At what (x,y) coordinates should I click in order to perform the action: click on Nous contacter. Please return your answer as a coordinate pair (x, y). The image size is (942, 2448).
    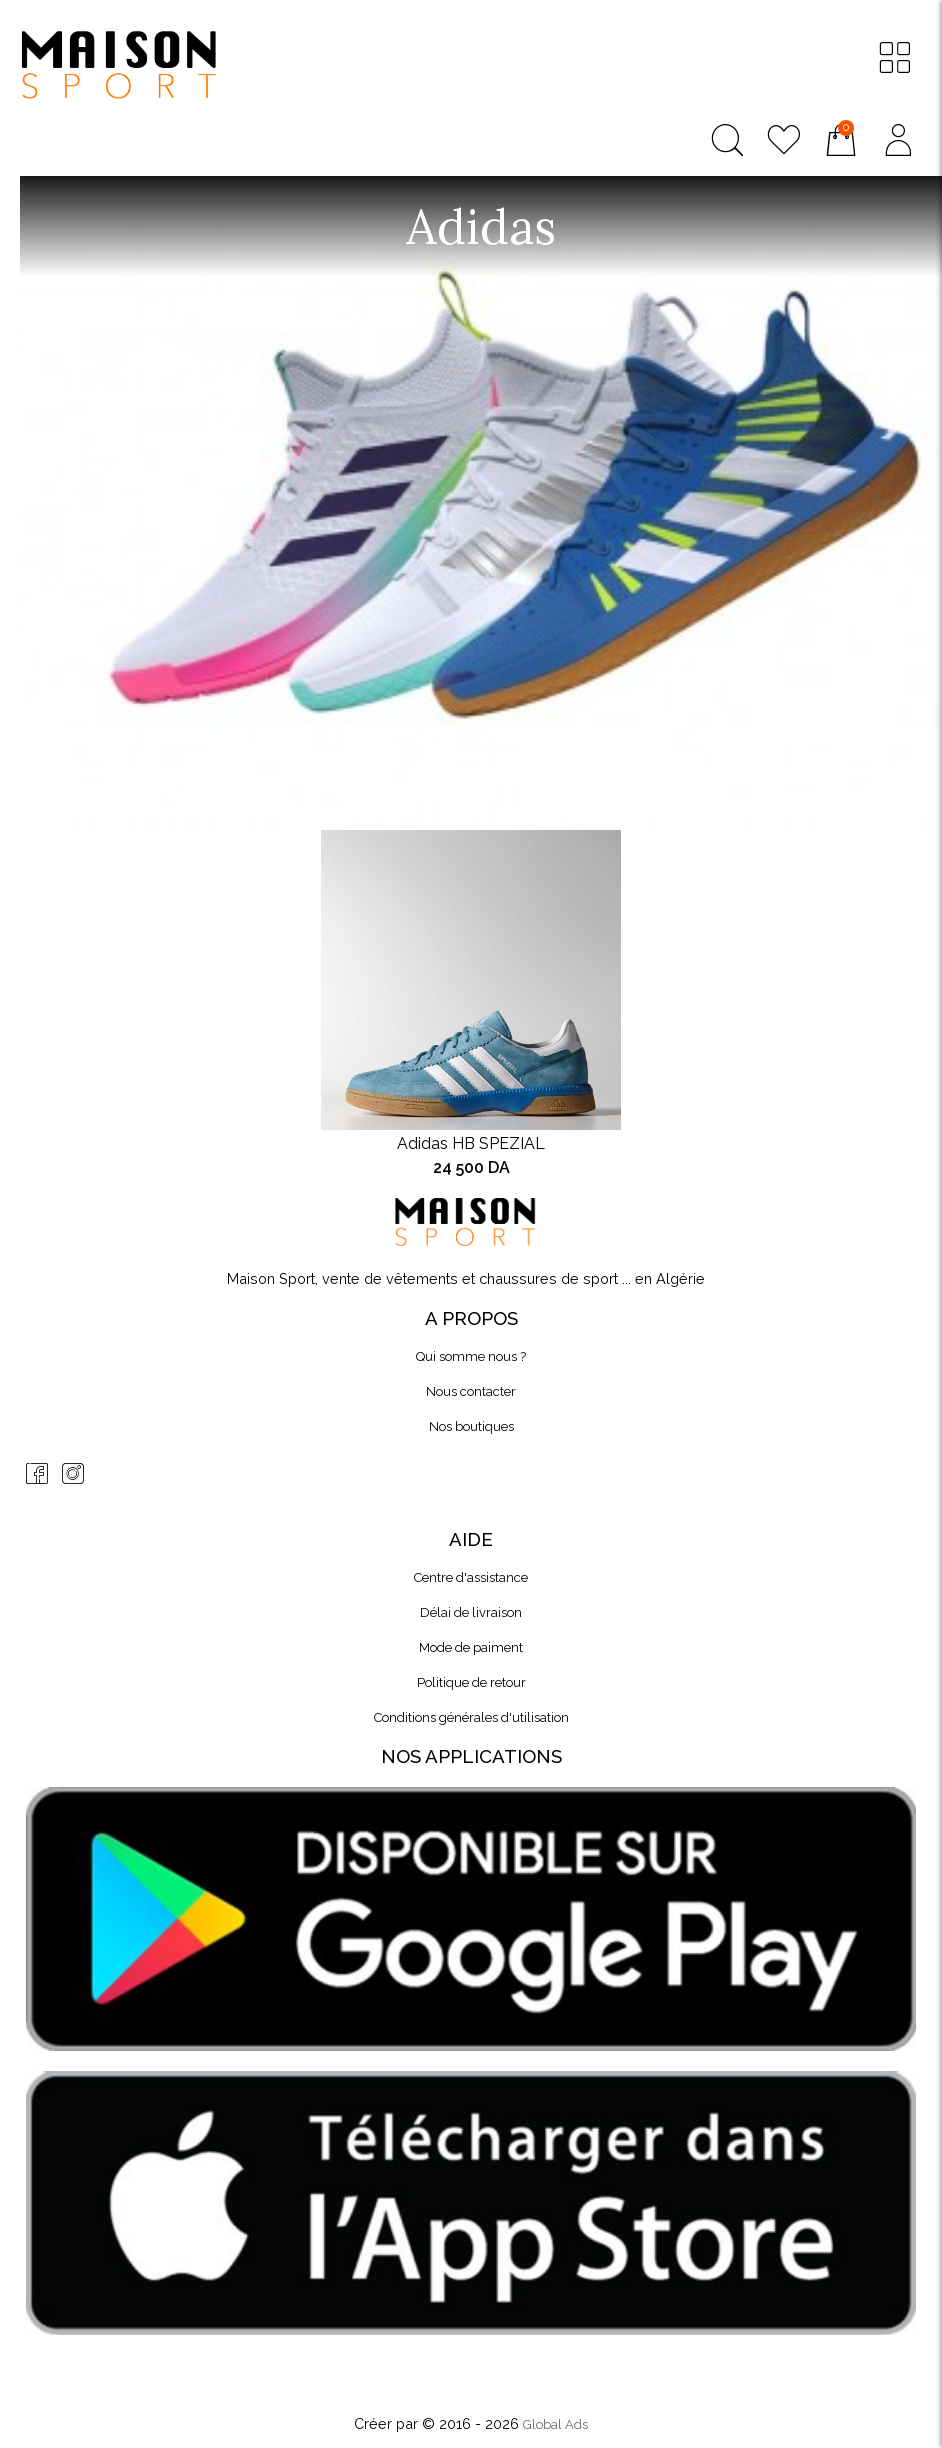
    Looking at the image, I should click on (471, 1391).